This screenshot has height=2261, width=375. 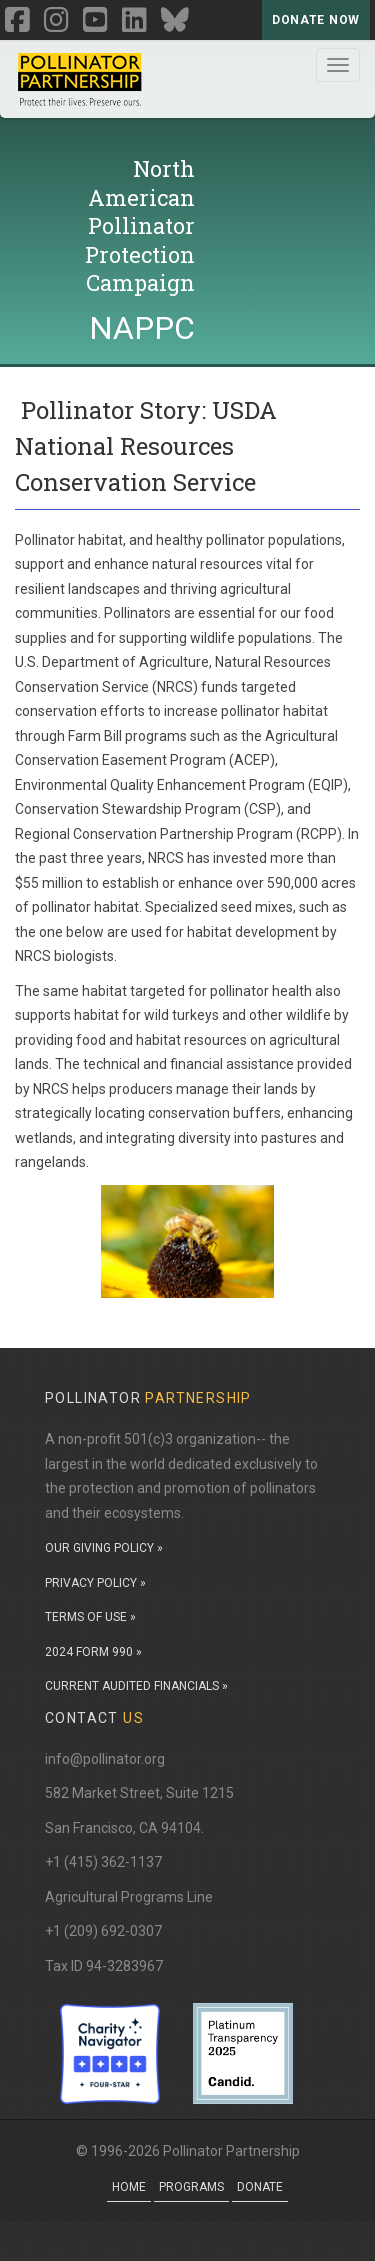 I want to click on CURRENT AUDITED FINANCIALS », so click(x=136, y=1686).